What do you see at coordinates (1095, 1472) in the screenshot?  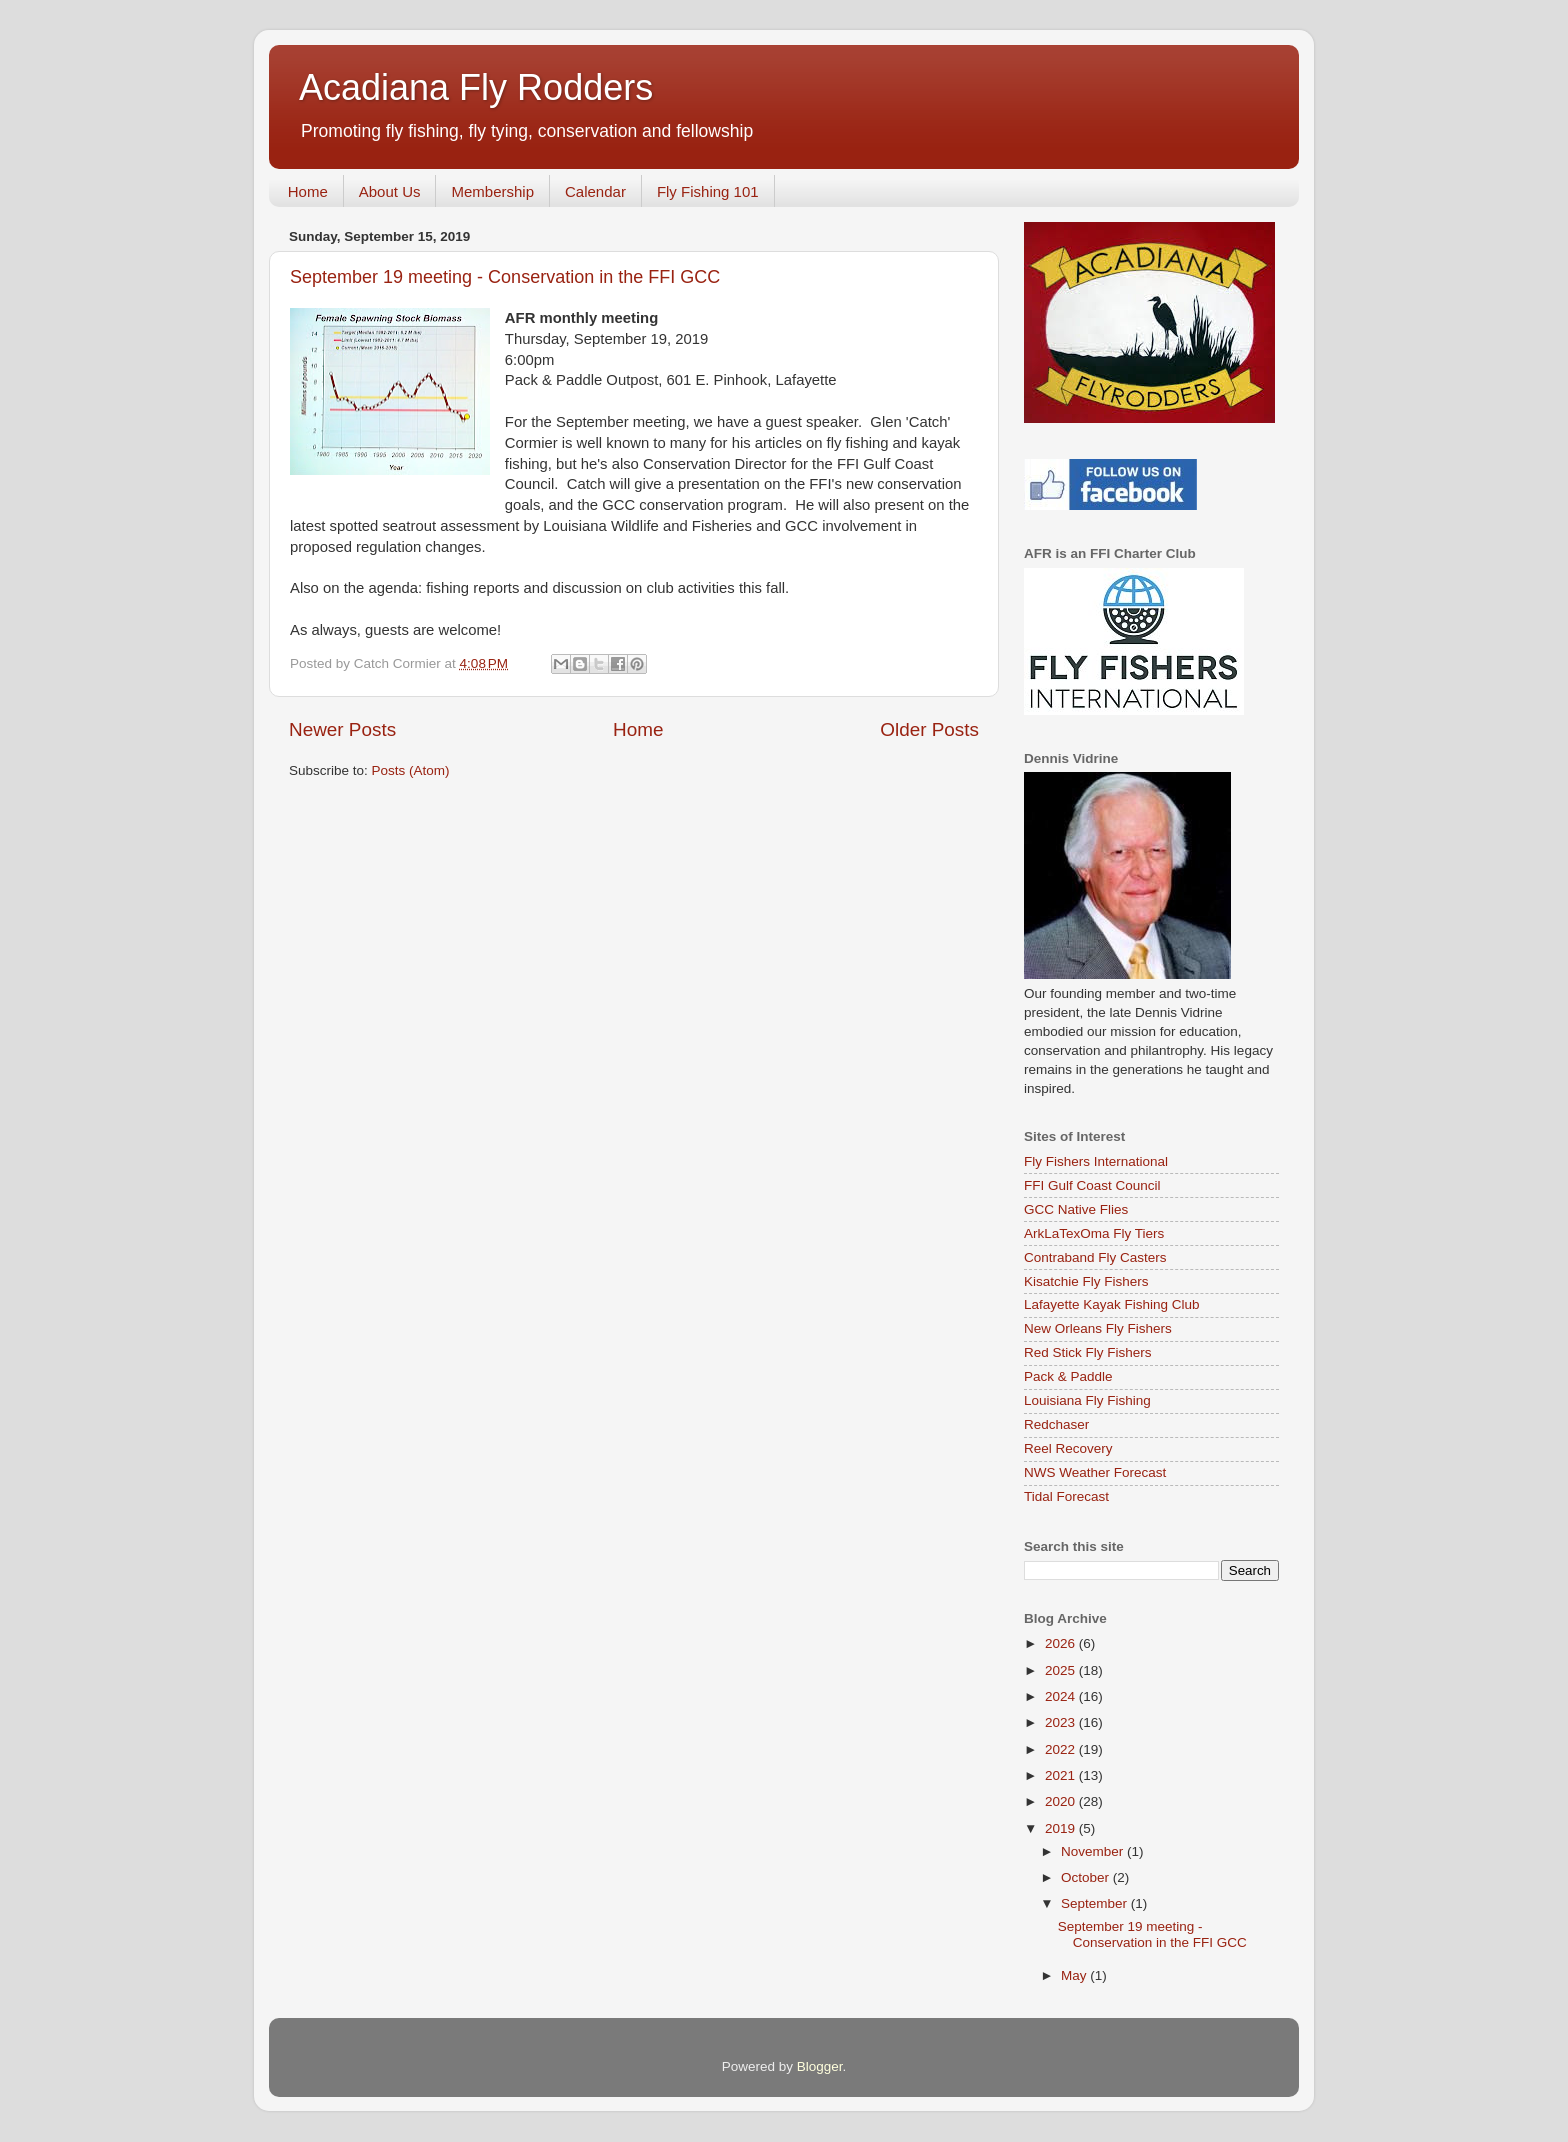 I see `NWS Weather Forecast` at bounding box center [1095, 1472].